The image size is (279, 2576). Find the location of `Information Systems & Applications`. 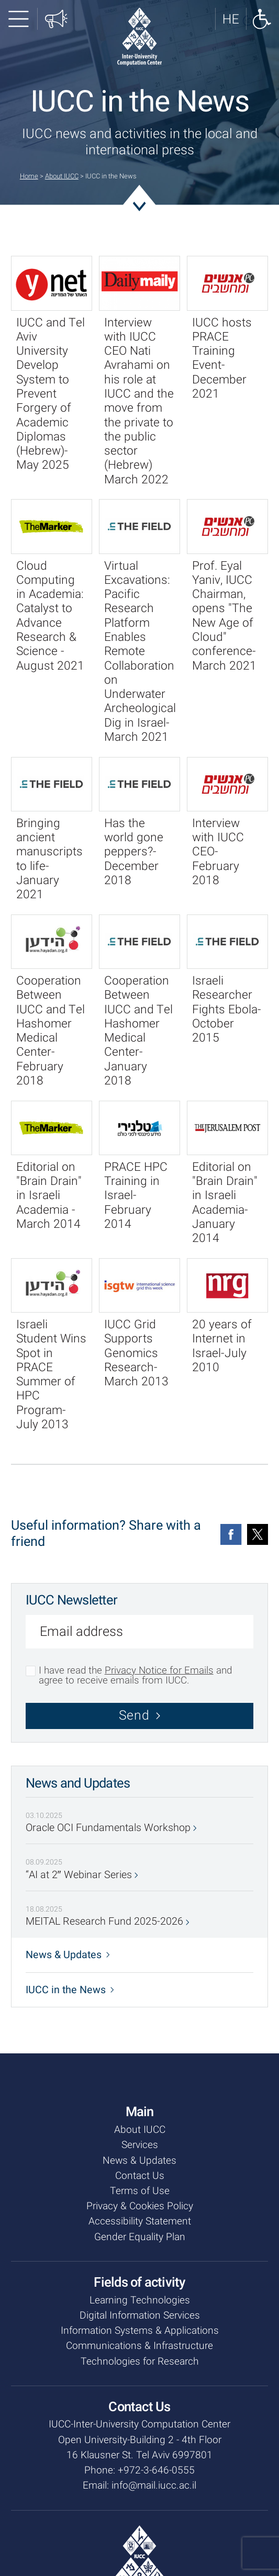

Information Systems & Applications is located at coordinates (140, 2330).